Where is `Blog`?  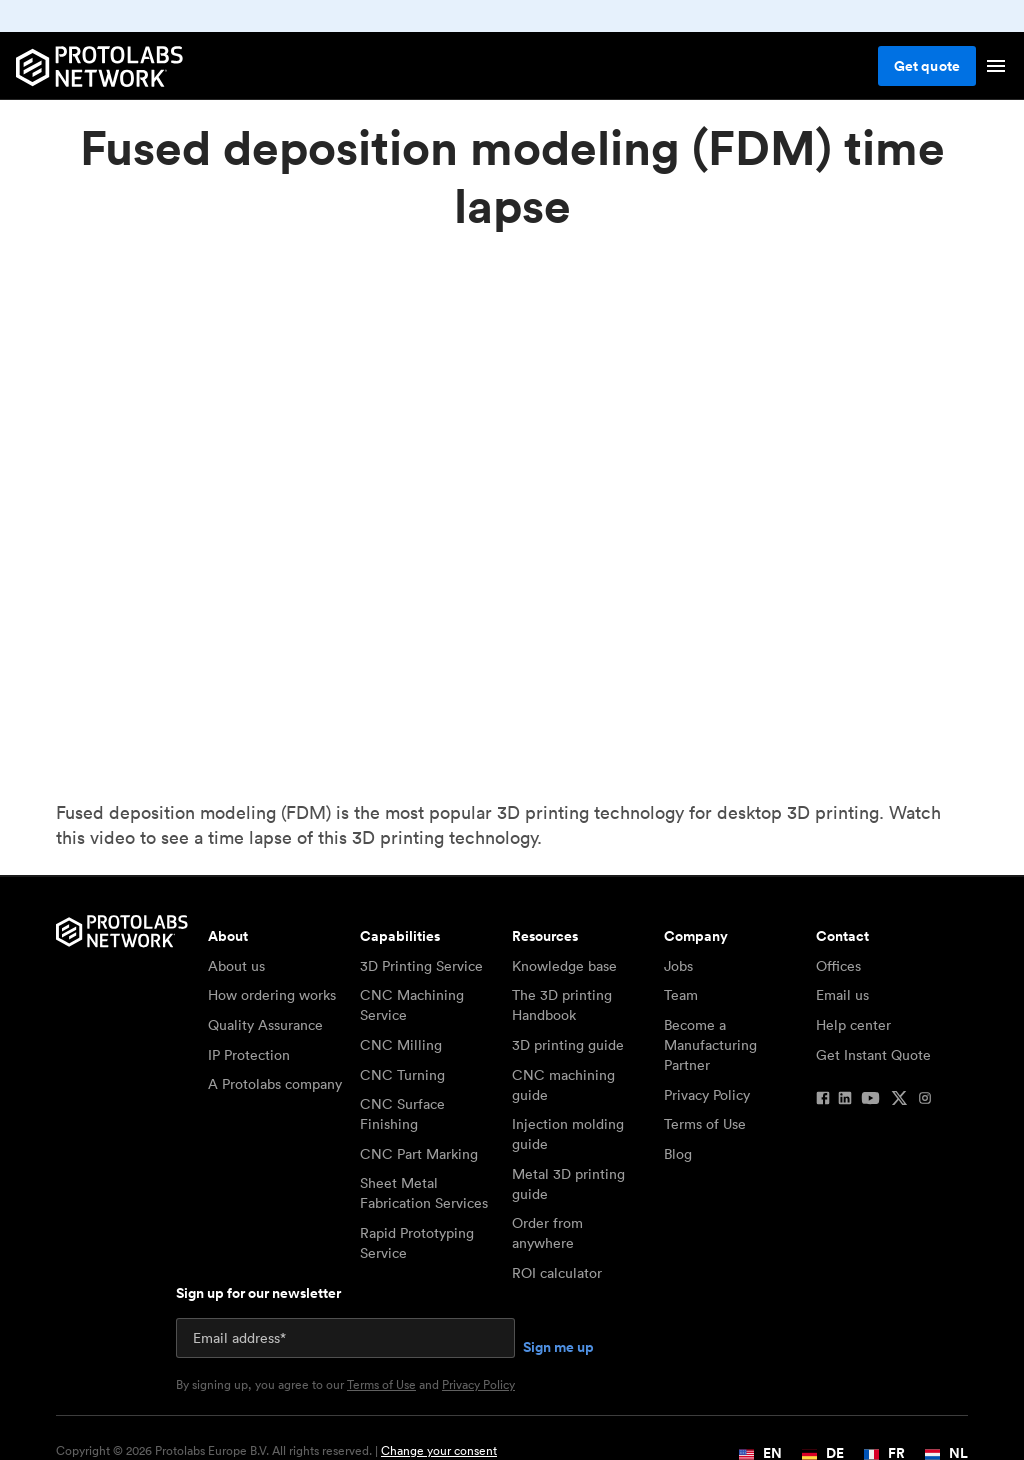 Blog is located at coordinates (678, 1154).